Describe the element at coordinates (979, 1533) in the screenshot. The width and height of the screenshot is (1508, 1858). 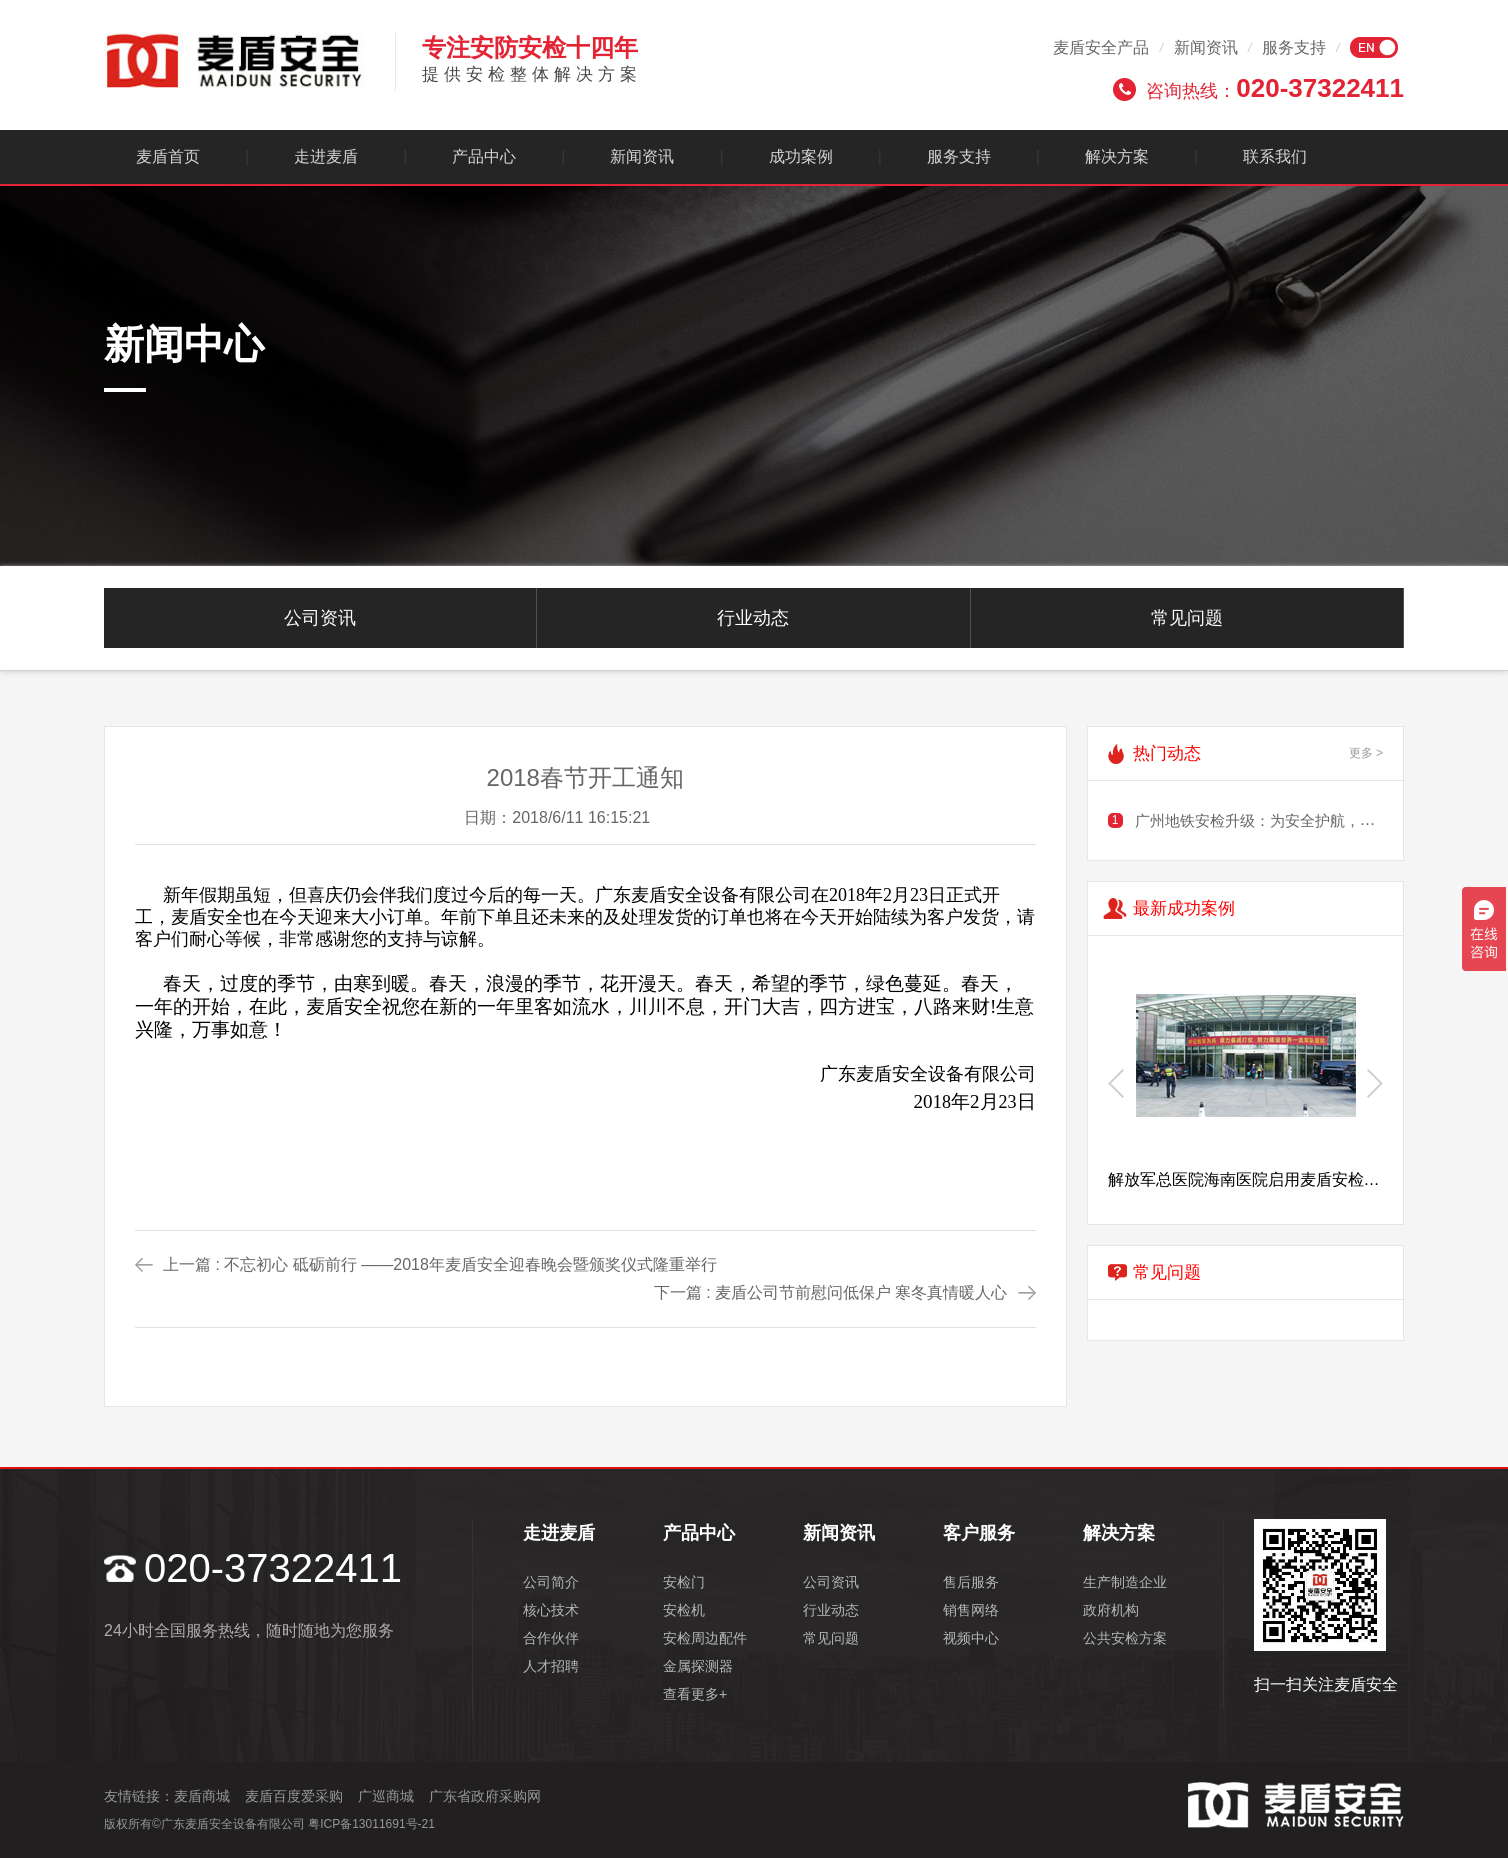
I see `客户服务` at that location.